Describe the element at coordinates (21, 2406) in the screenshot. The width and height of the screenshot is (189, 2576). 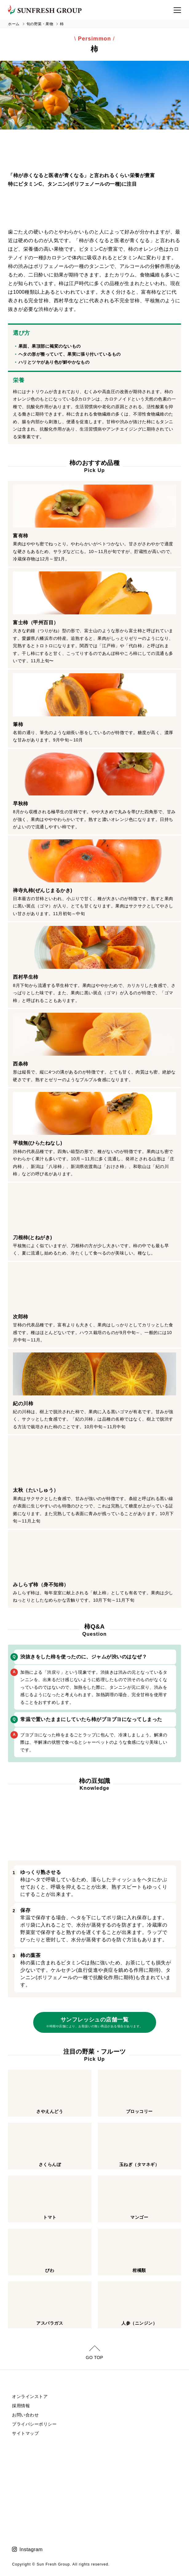
I see `採用情報` at that location.